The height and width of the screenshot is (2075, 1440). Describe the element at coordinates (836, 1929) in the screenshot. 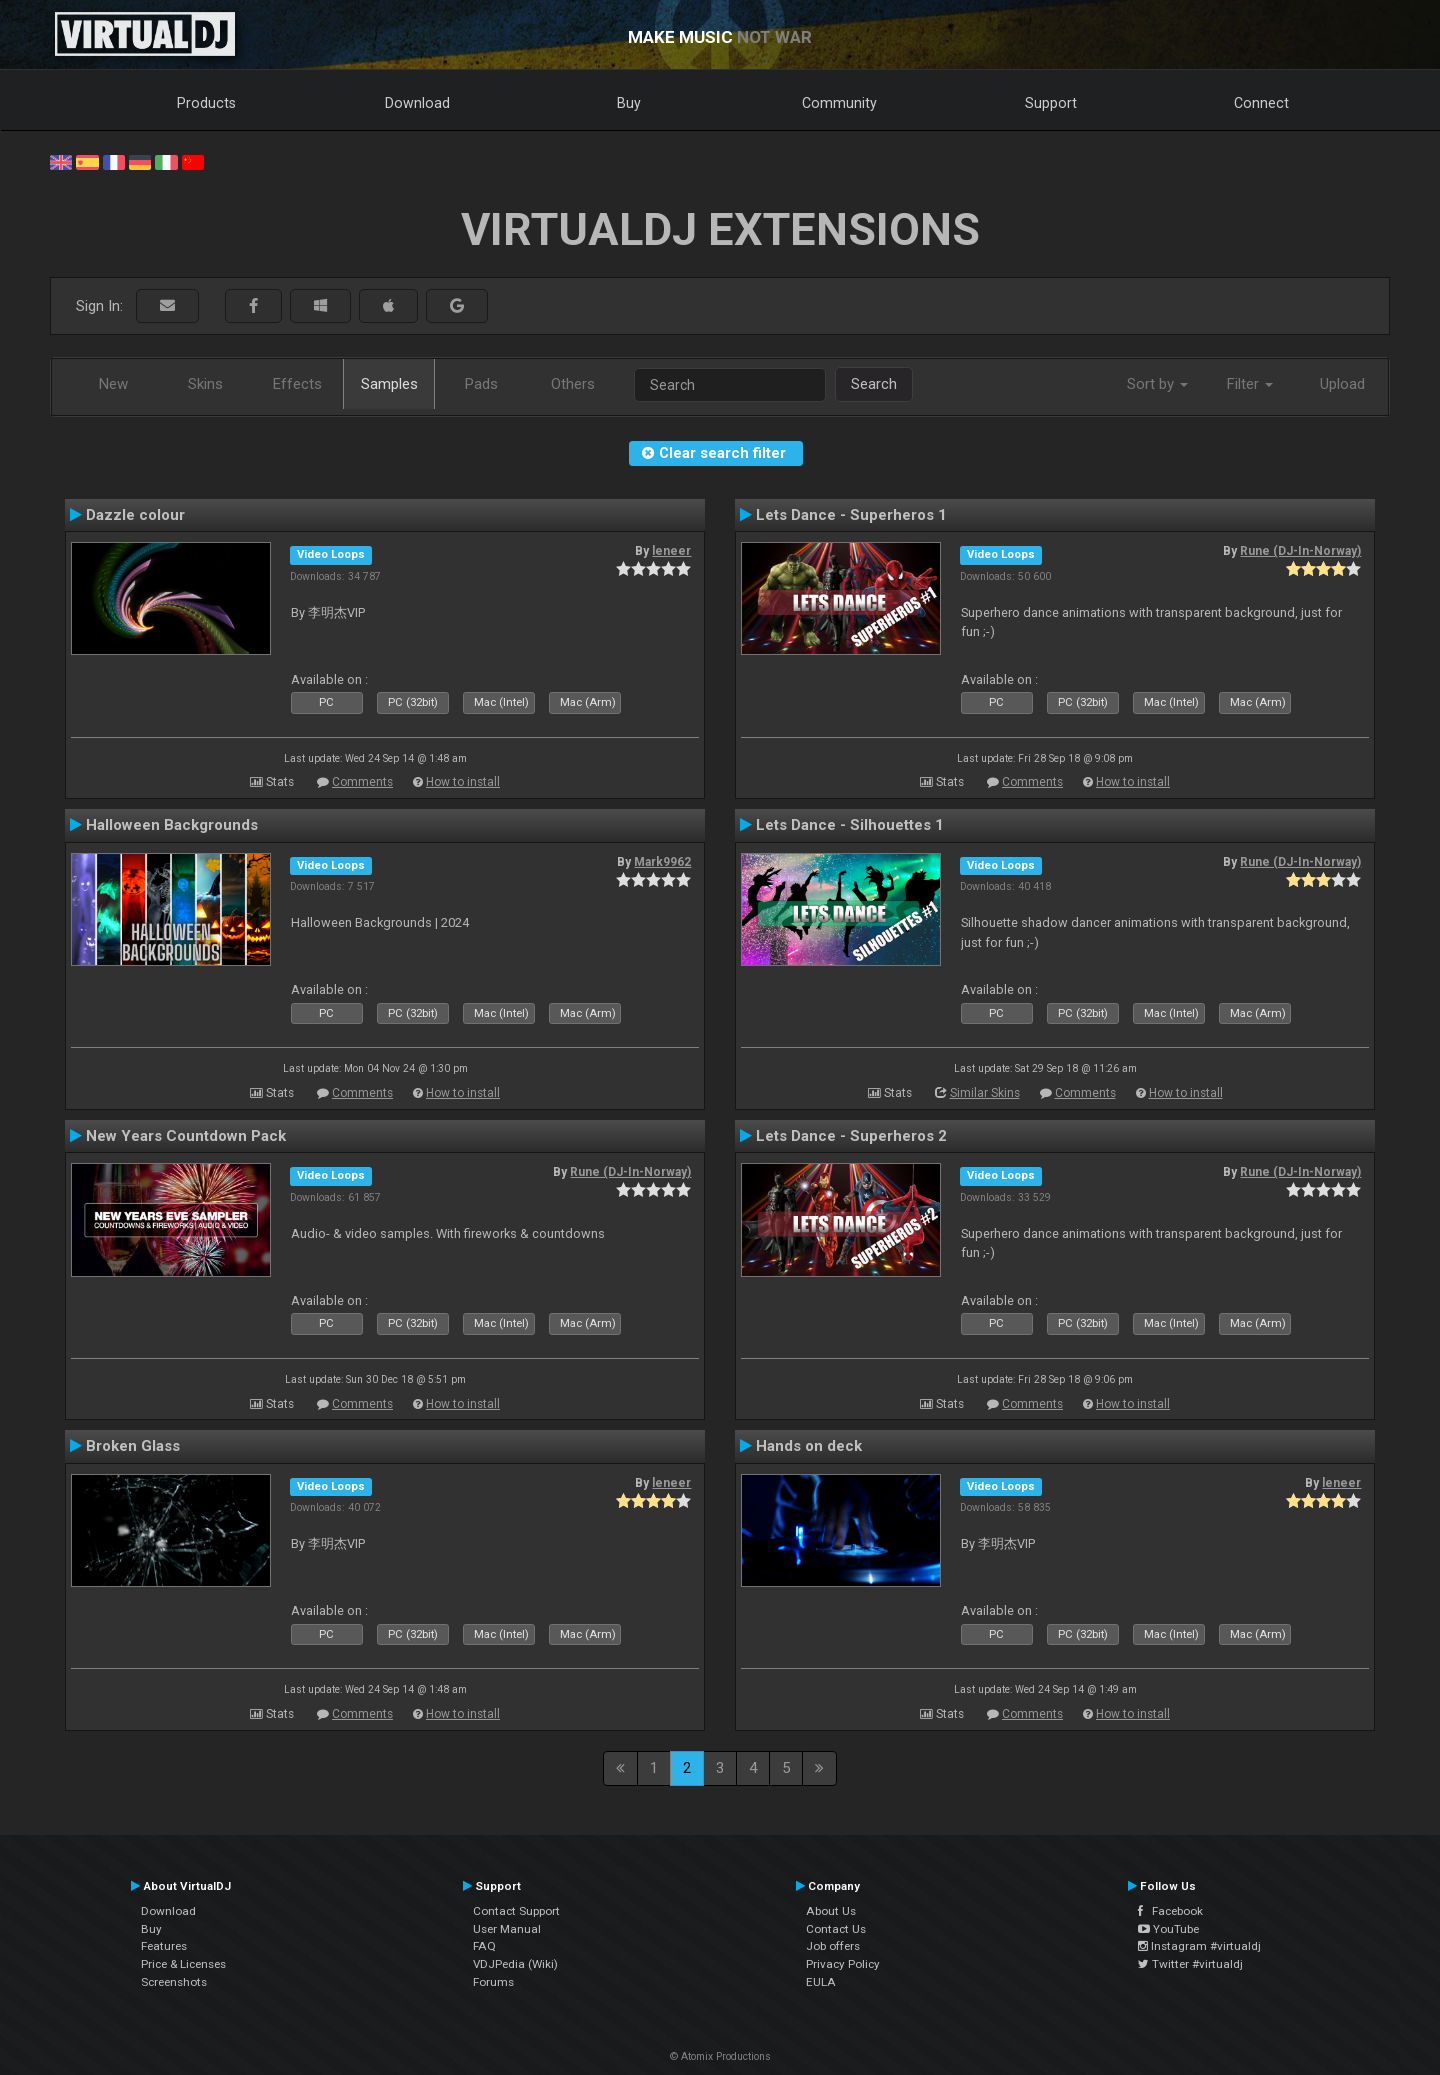

I see `Contact Us` at that location.